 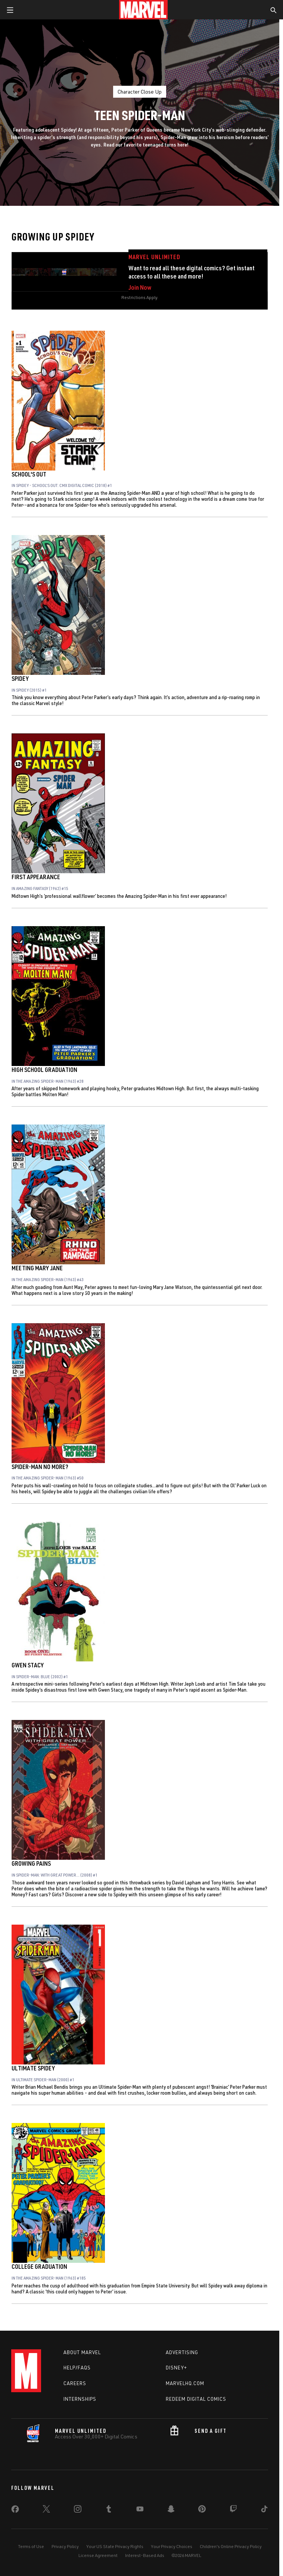 I want to click on First Appearance, so click(x=36, y=877).